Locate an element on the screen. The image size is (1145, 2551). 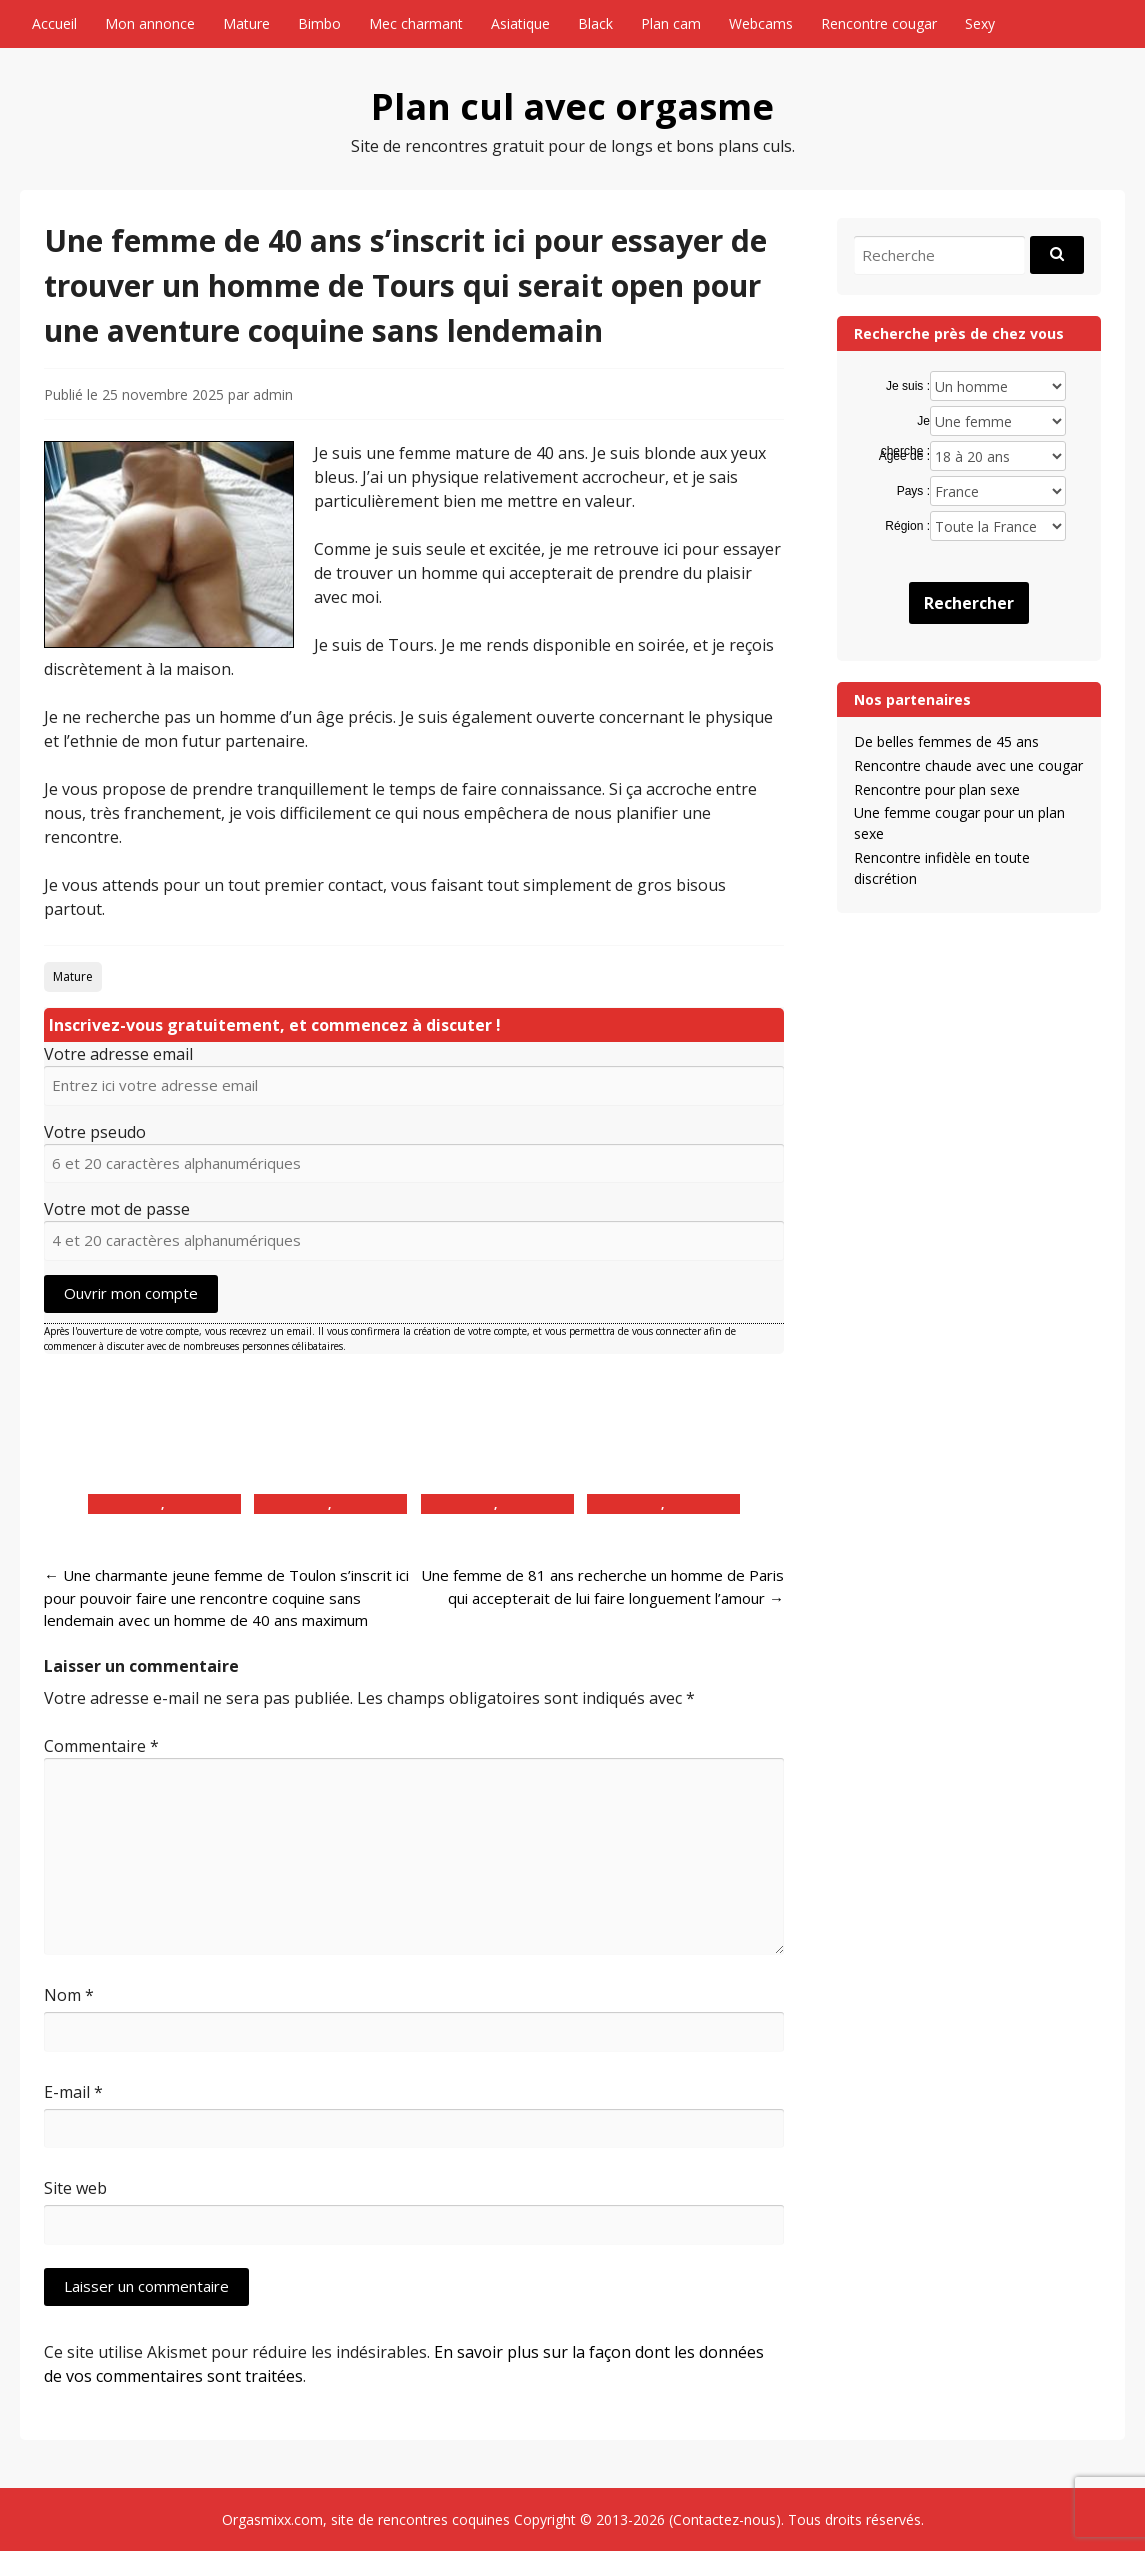
Votre pseudo is located at coordinates (95, 1132).